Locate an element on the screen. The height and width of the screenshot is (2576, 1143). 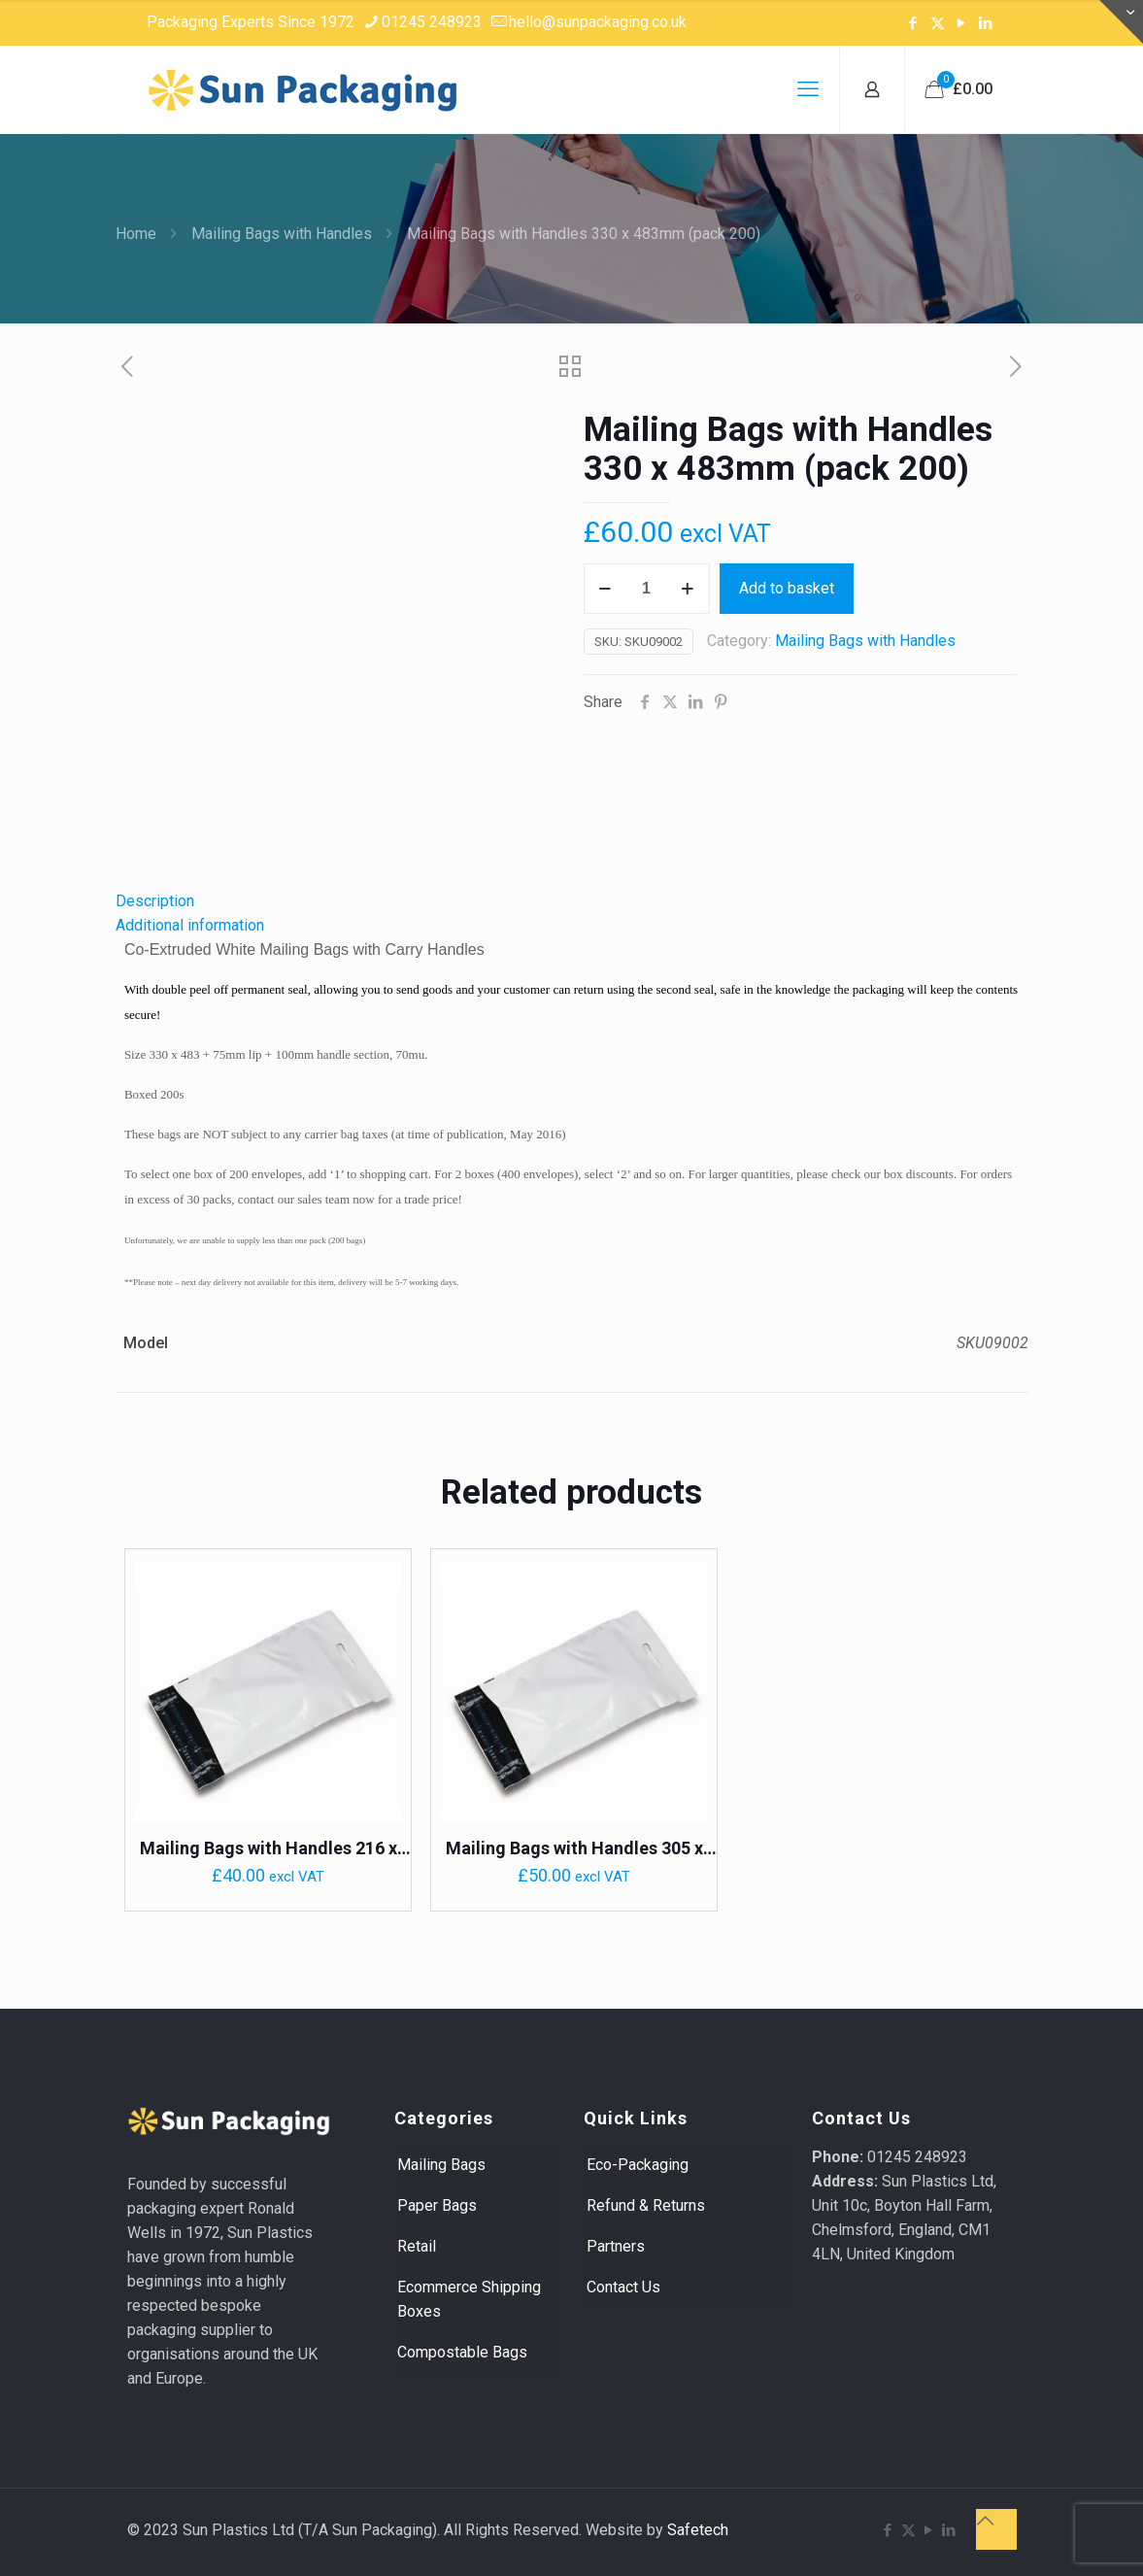
01245 248923 is located at coordinates (917, 2157).